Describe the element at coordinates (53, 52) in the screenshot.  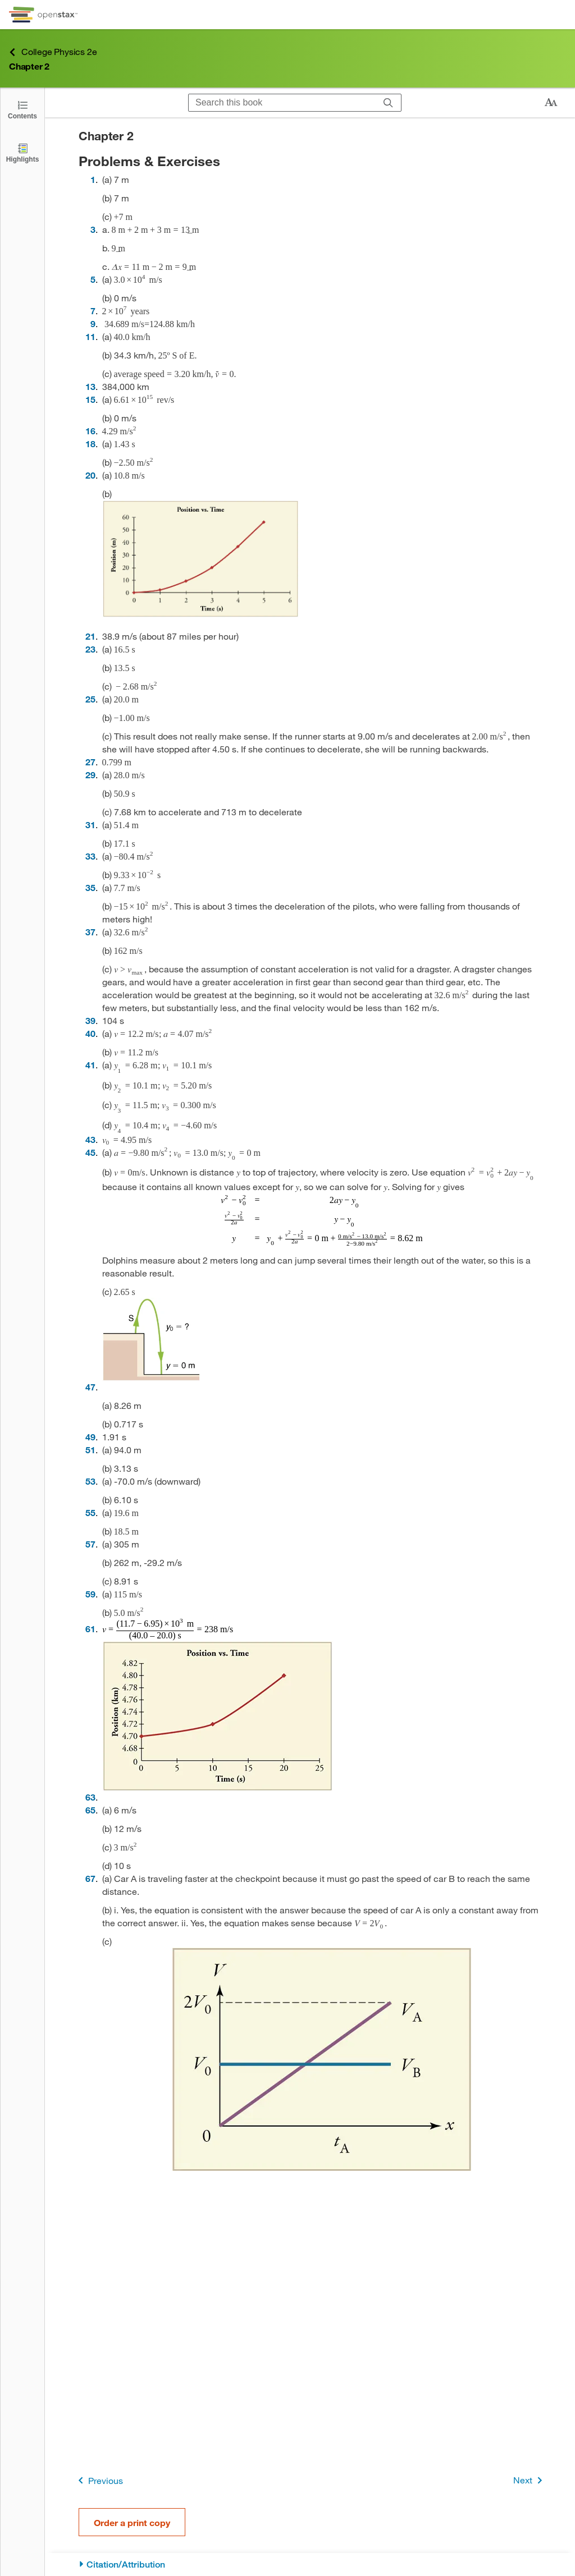
I see `College Physics 2e` at that location.